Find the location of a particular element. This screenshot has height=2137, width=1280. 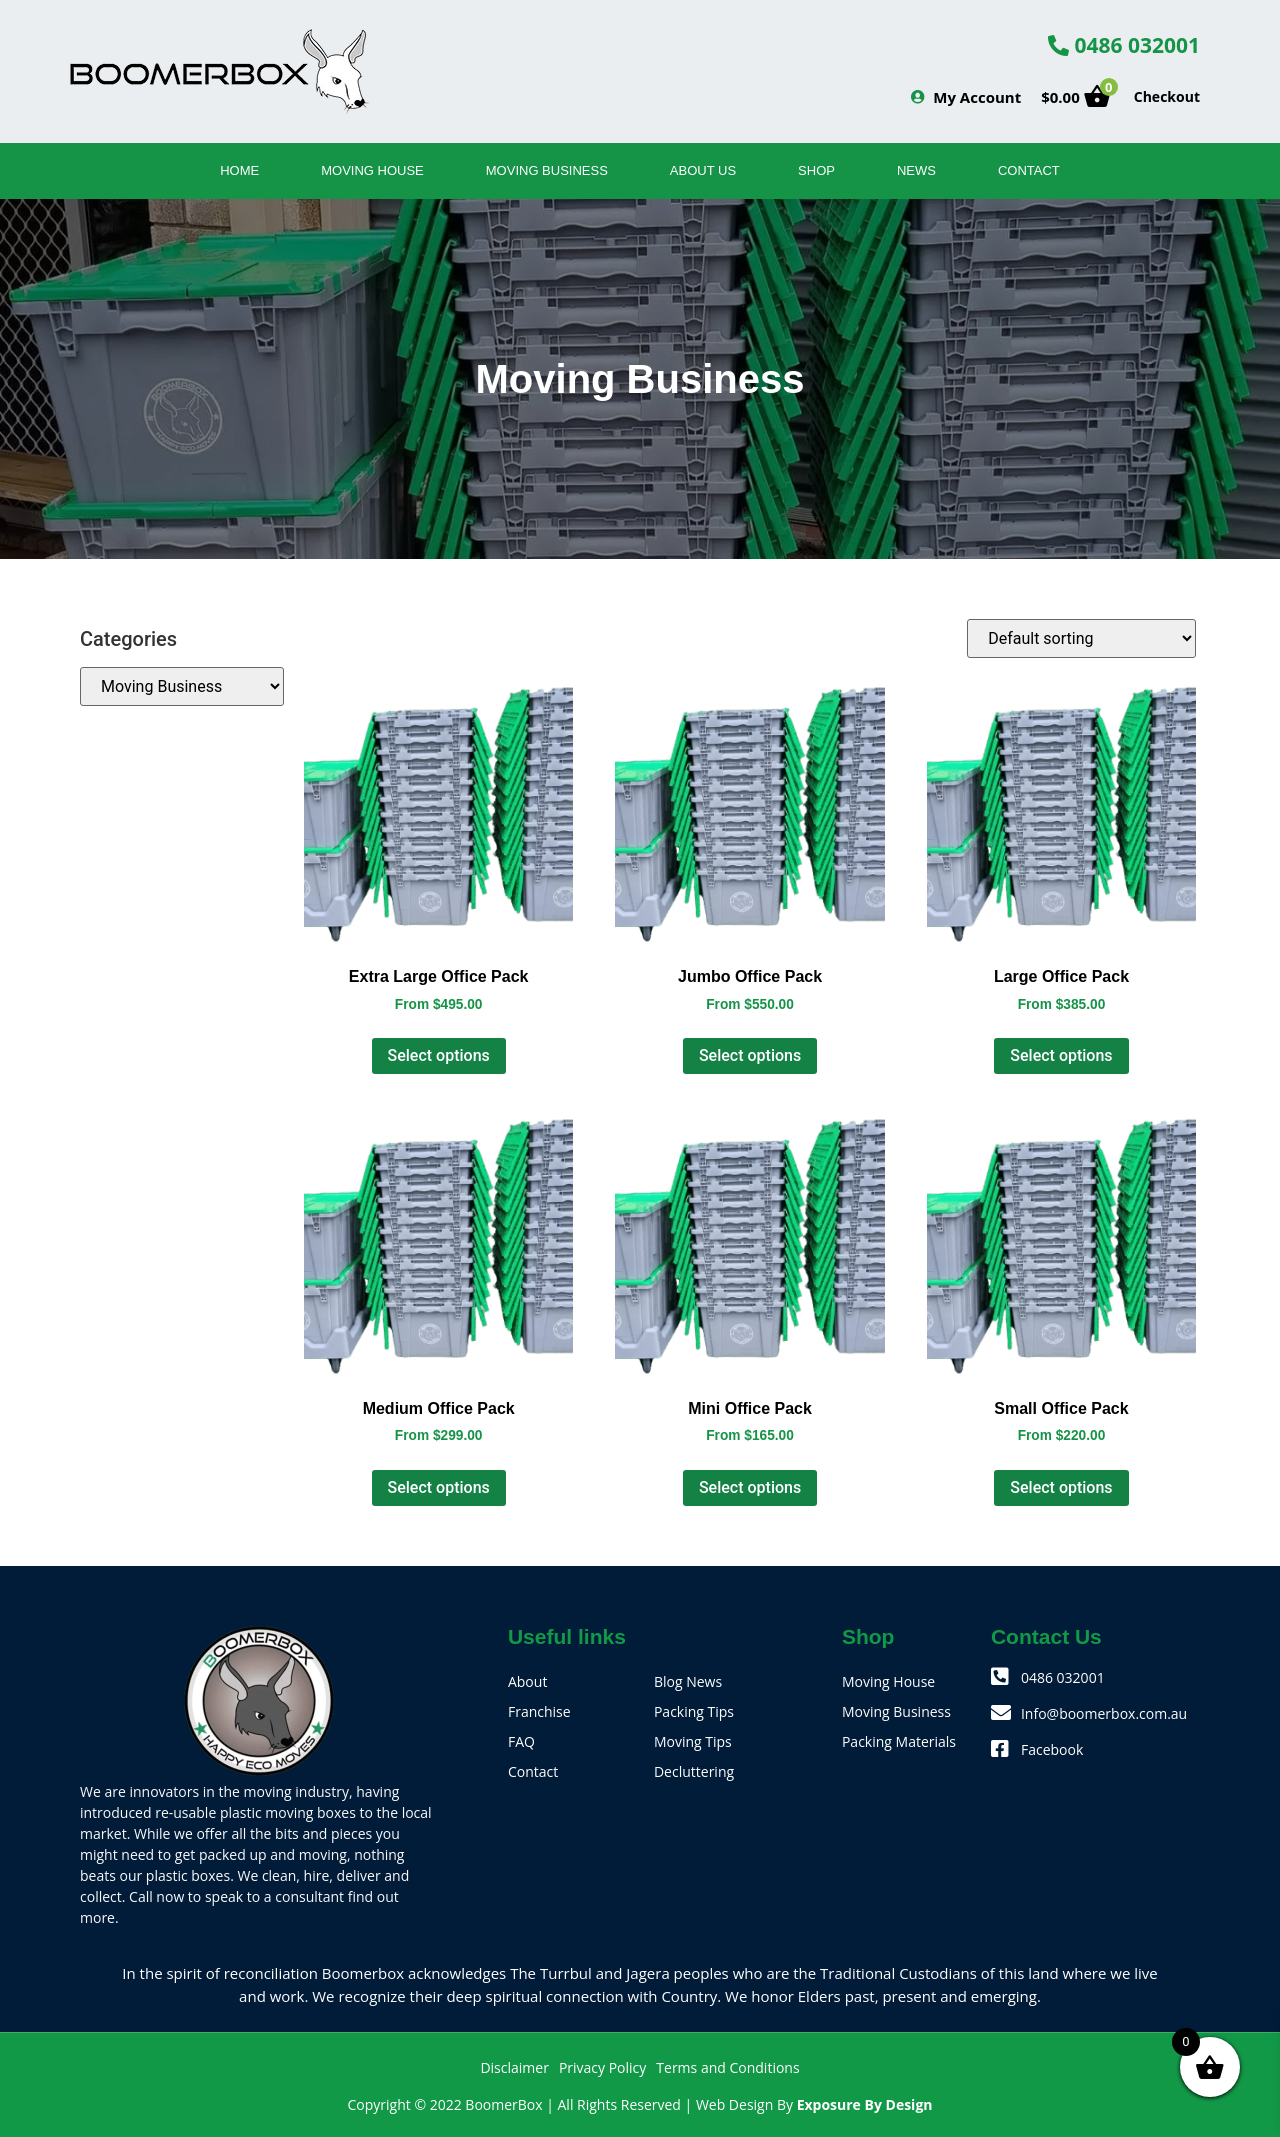

Franchise is located at coordinates (539, 1711).